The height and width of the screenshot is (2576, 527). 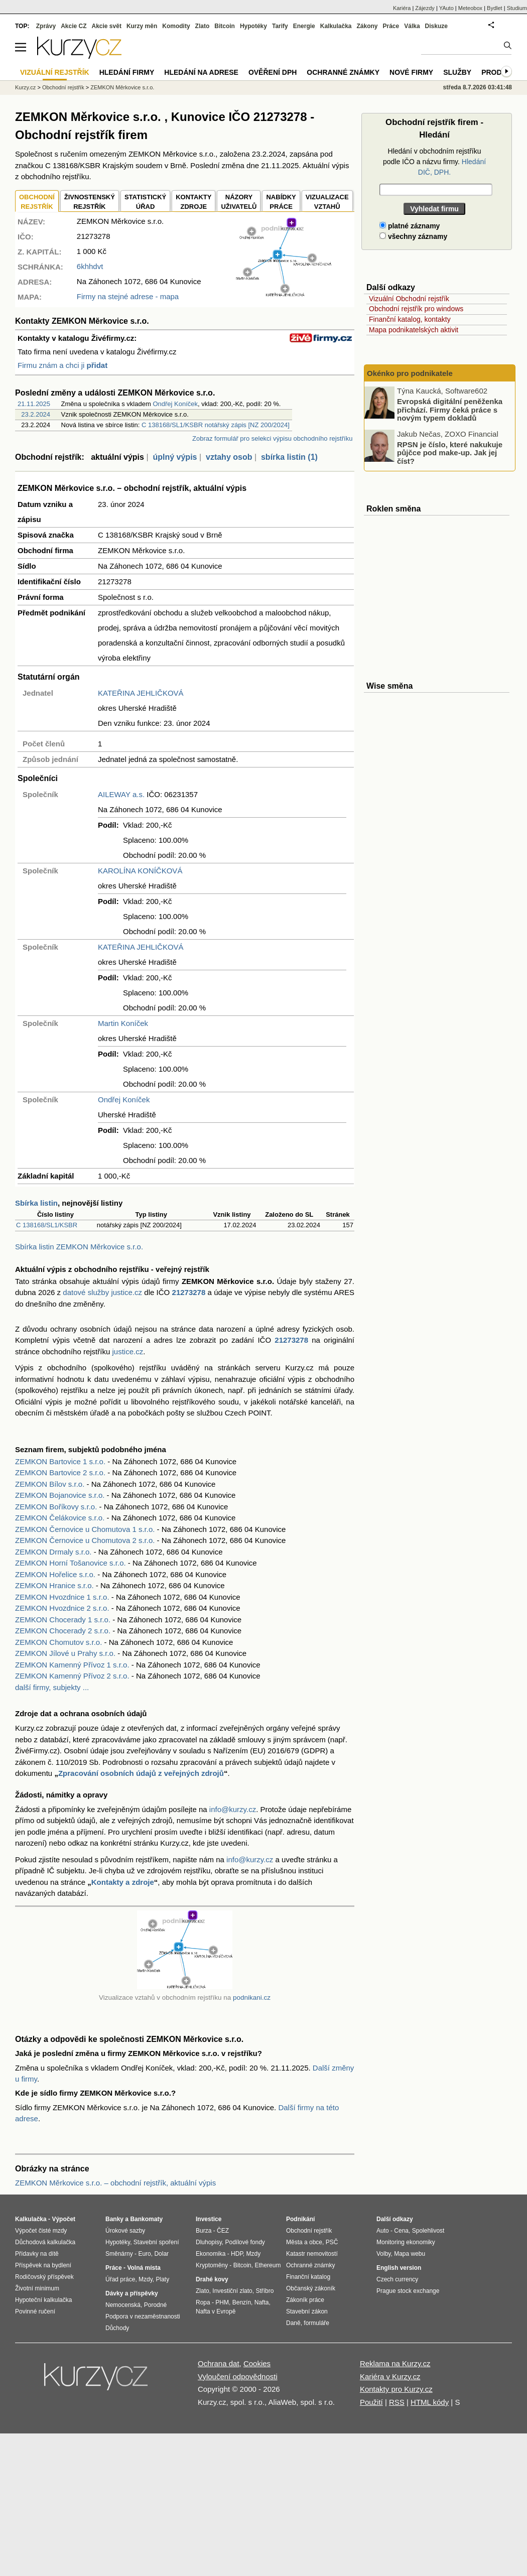 What do you see at coordinates (222, 2302) in the screenshot?
I see `PHM` at bounding box center [222, 2302].